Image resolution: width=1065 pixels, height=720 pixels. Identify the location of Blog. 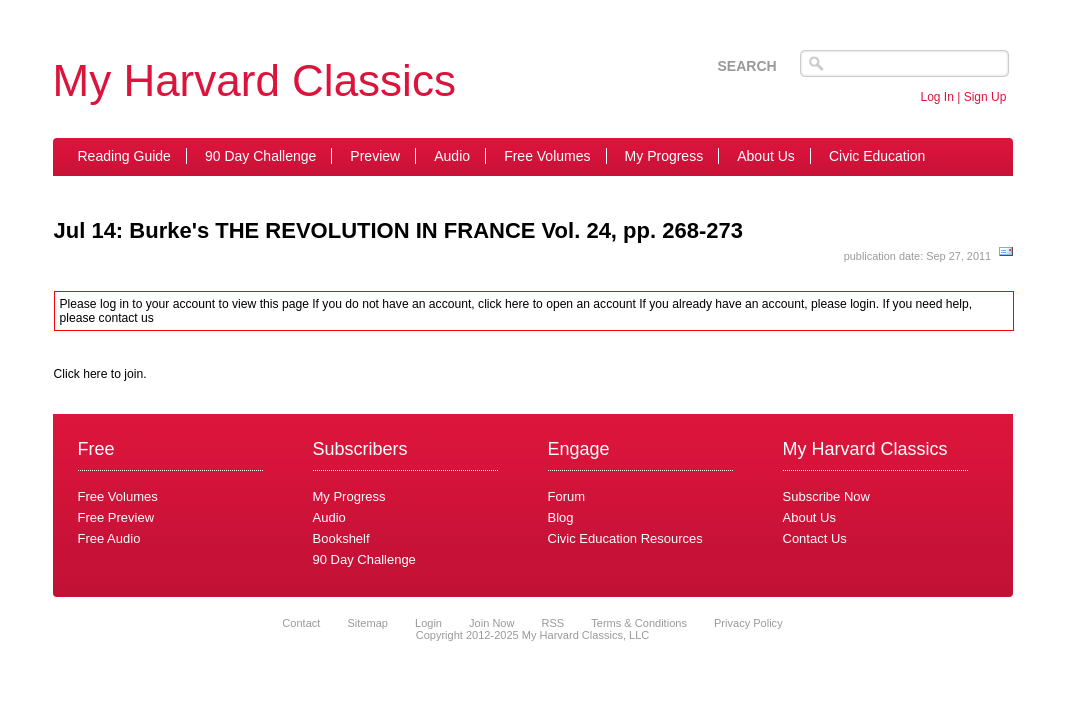
(561, 517).